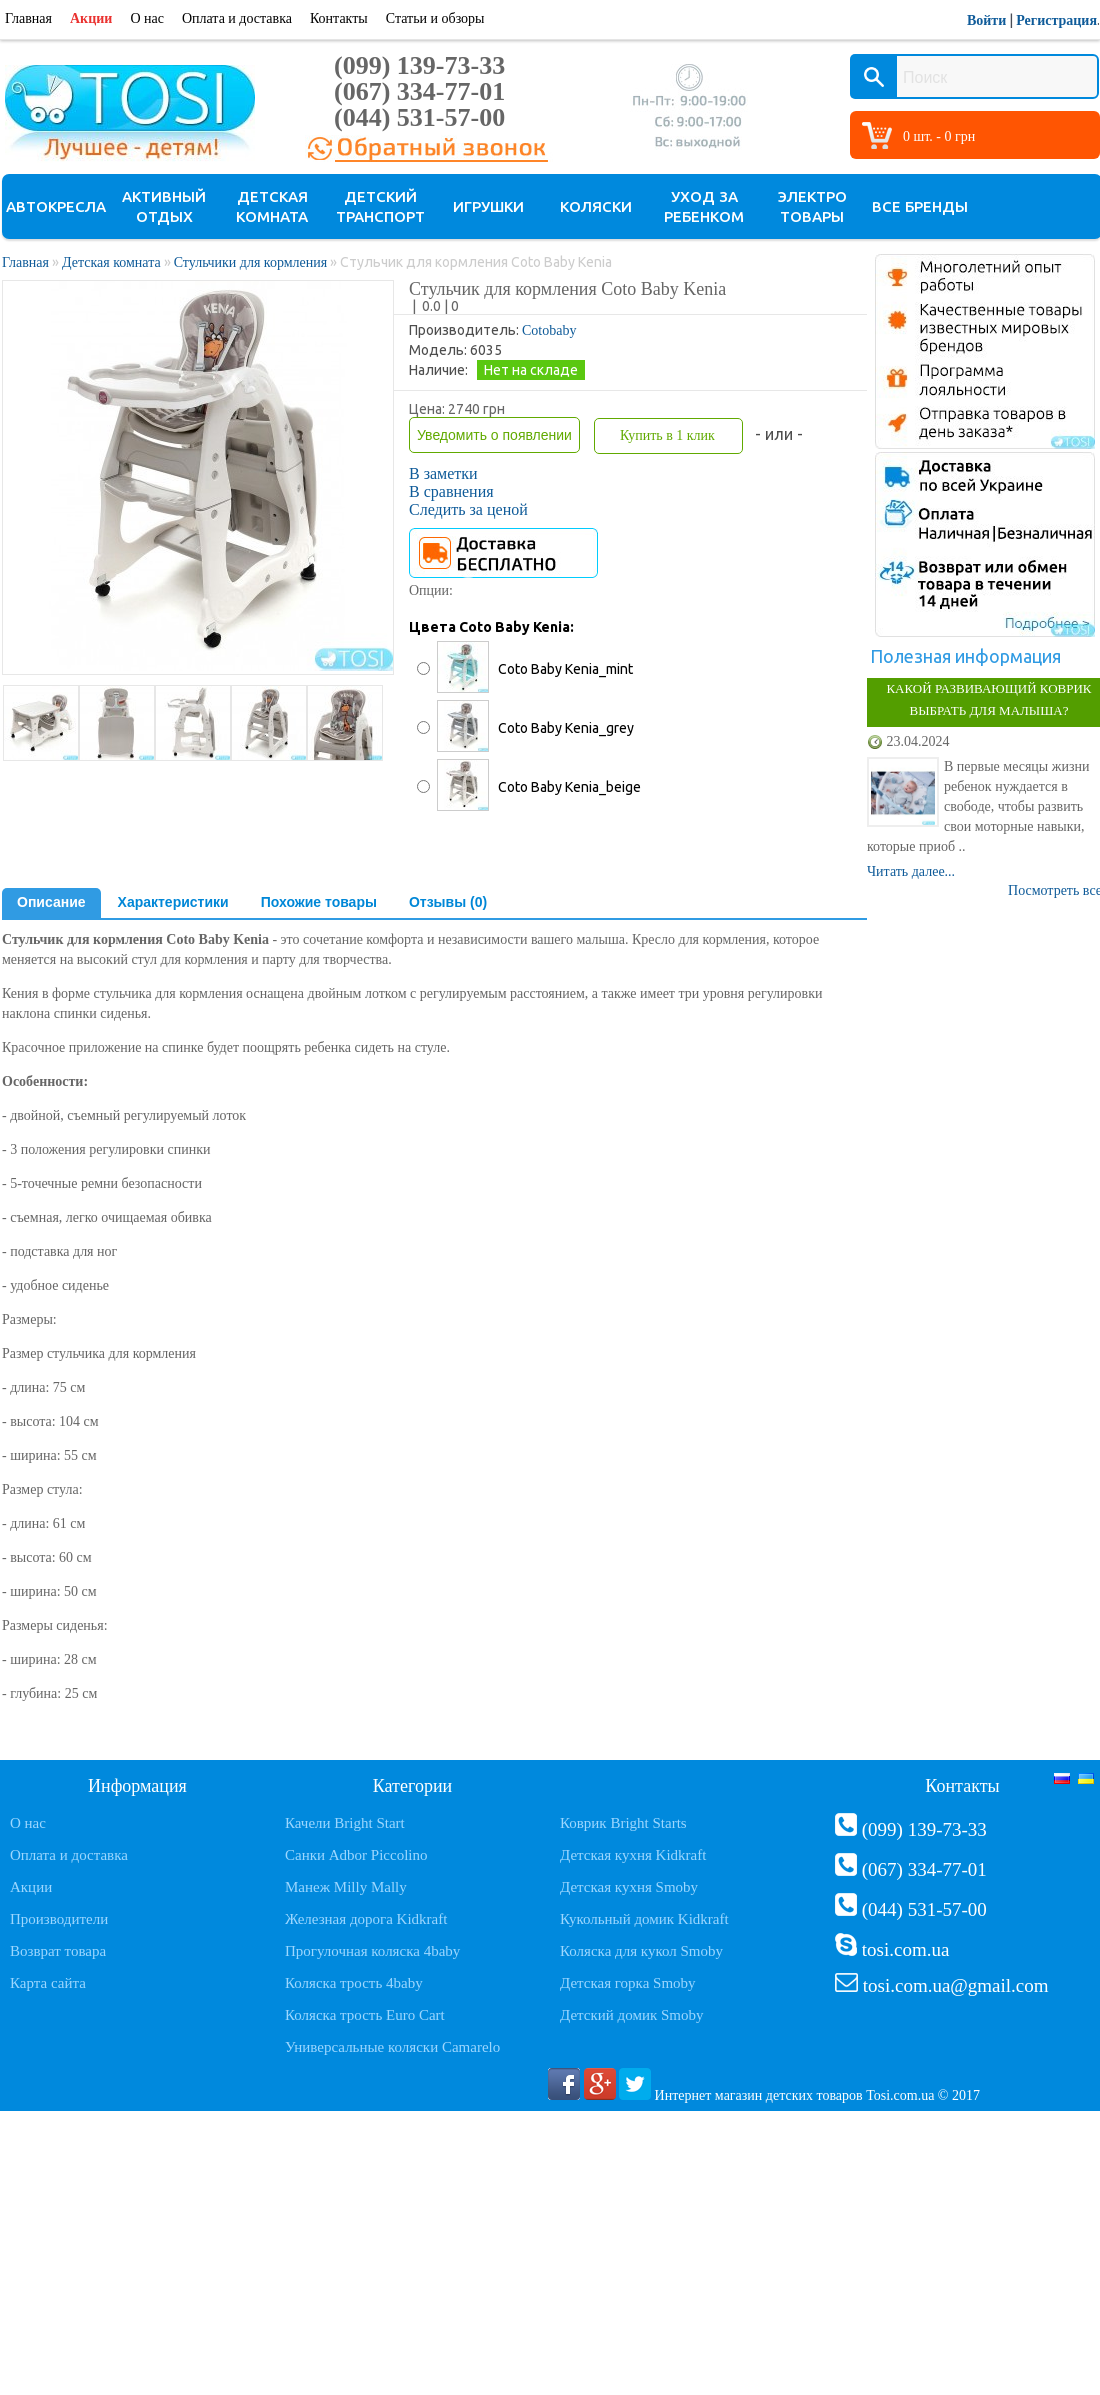 The image size is (1100, 2395). I want to click on Железная дорога Kidkraft, so click(366, 1919).